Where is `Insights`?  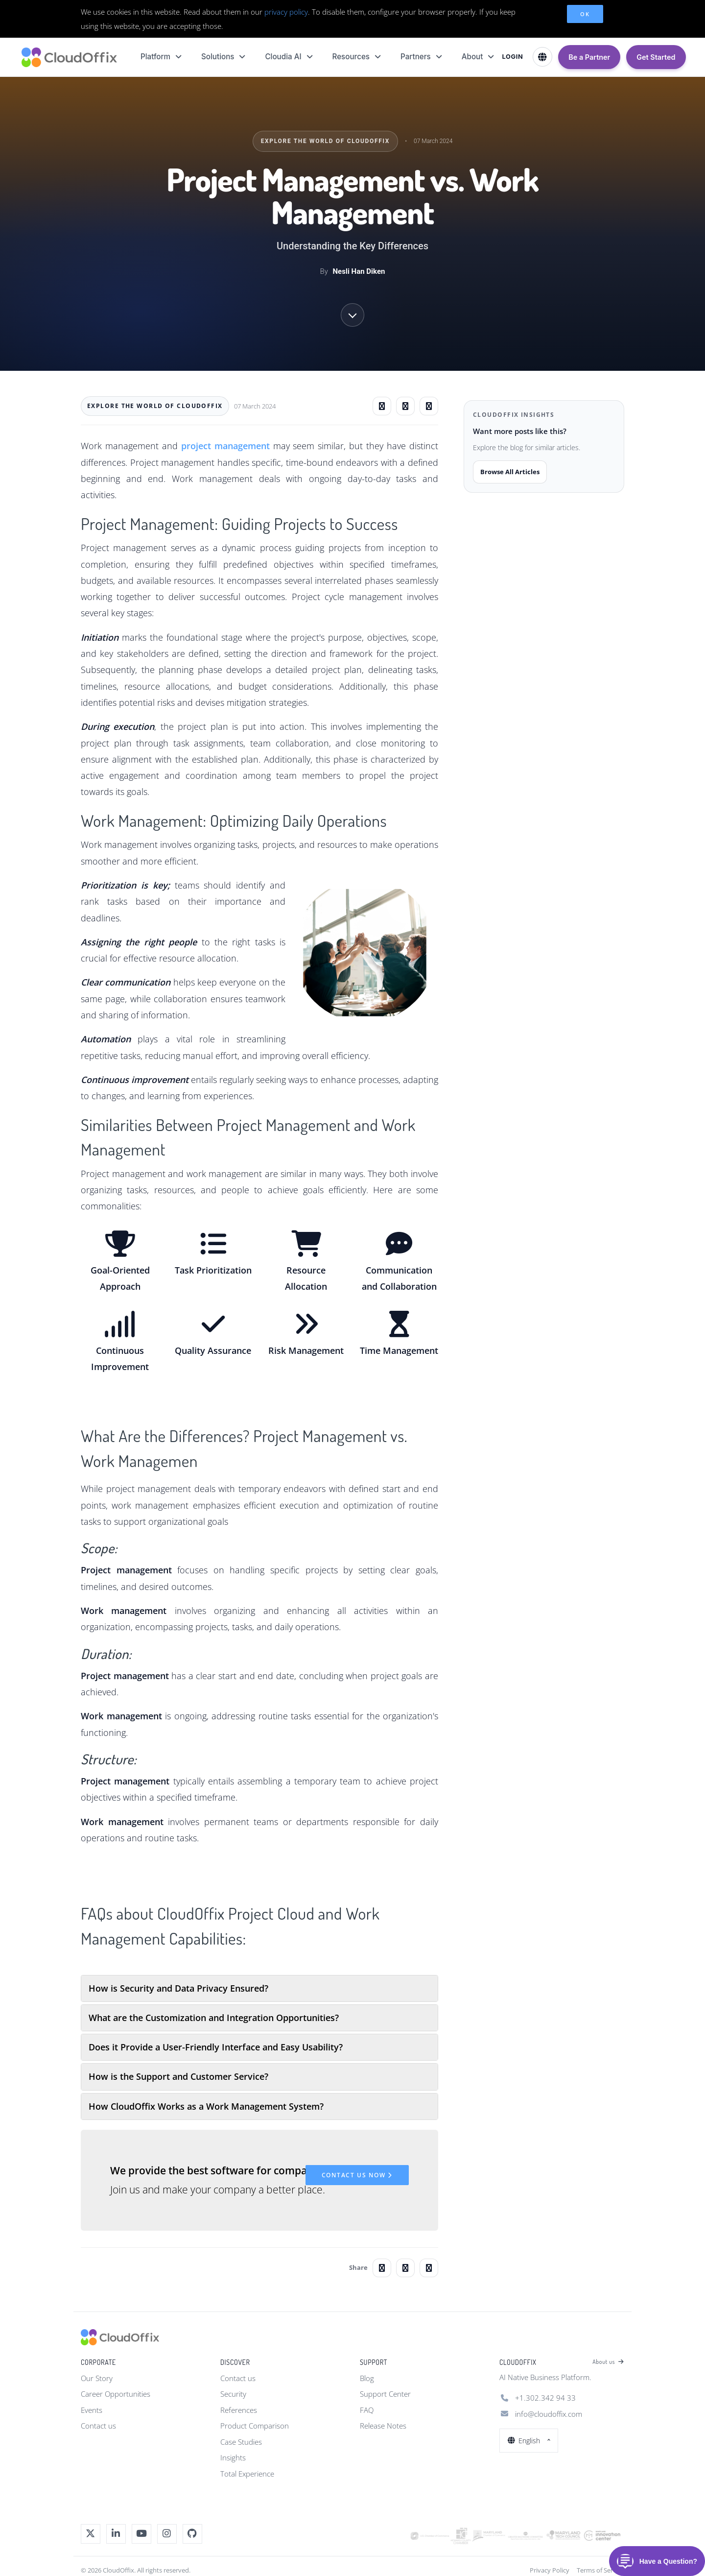
Insights is located at coordinates (233, 2457).